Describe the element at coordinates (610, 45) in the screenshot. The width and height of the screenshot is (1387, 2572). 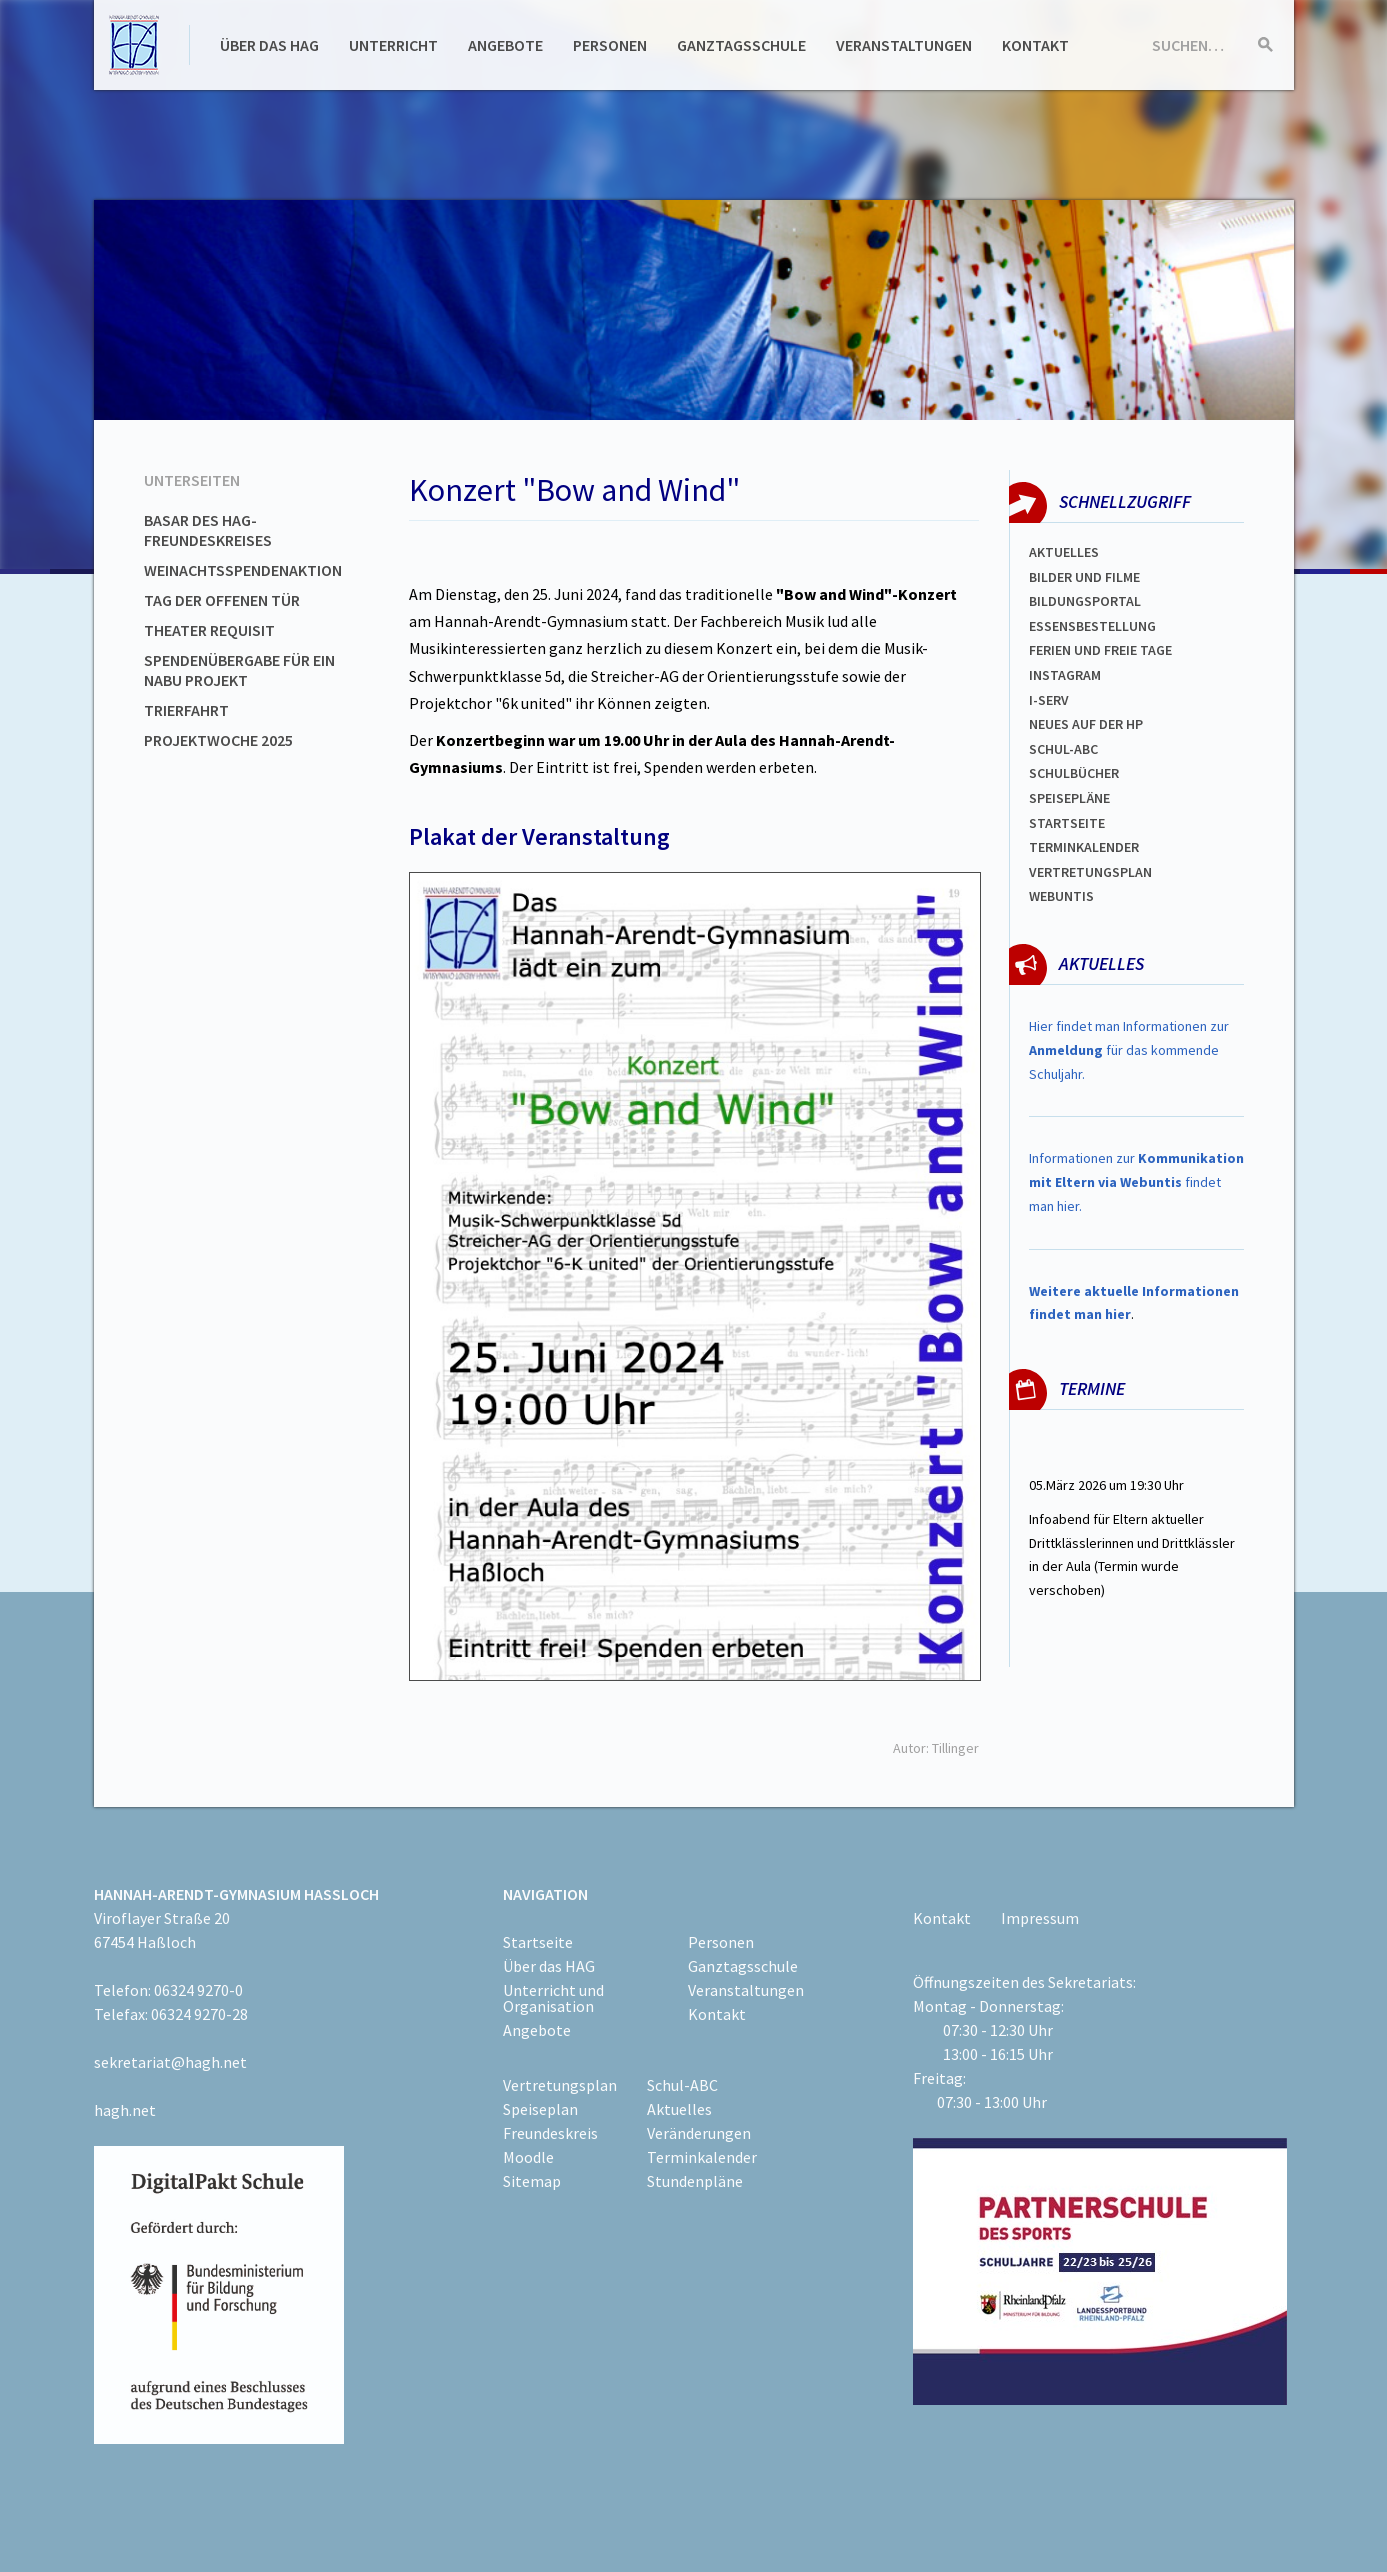
I see `Personen` at that location.